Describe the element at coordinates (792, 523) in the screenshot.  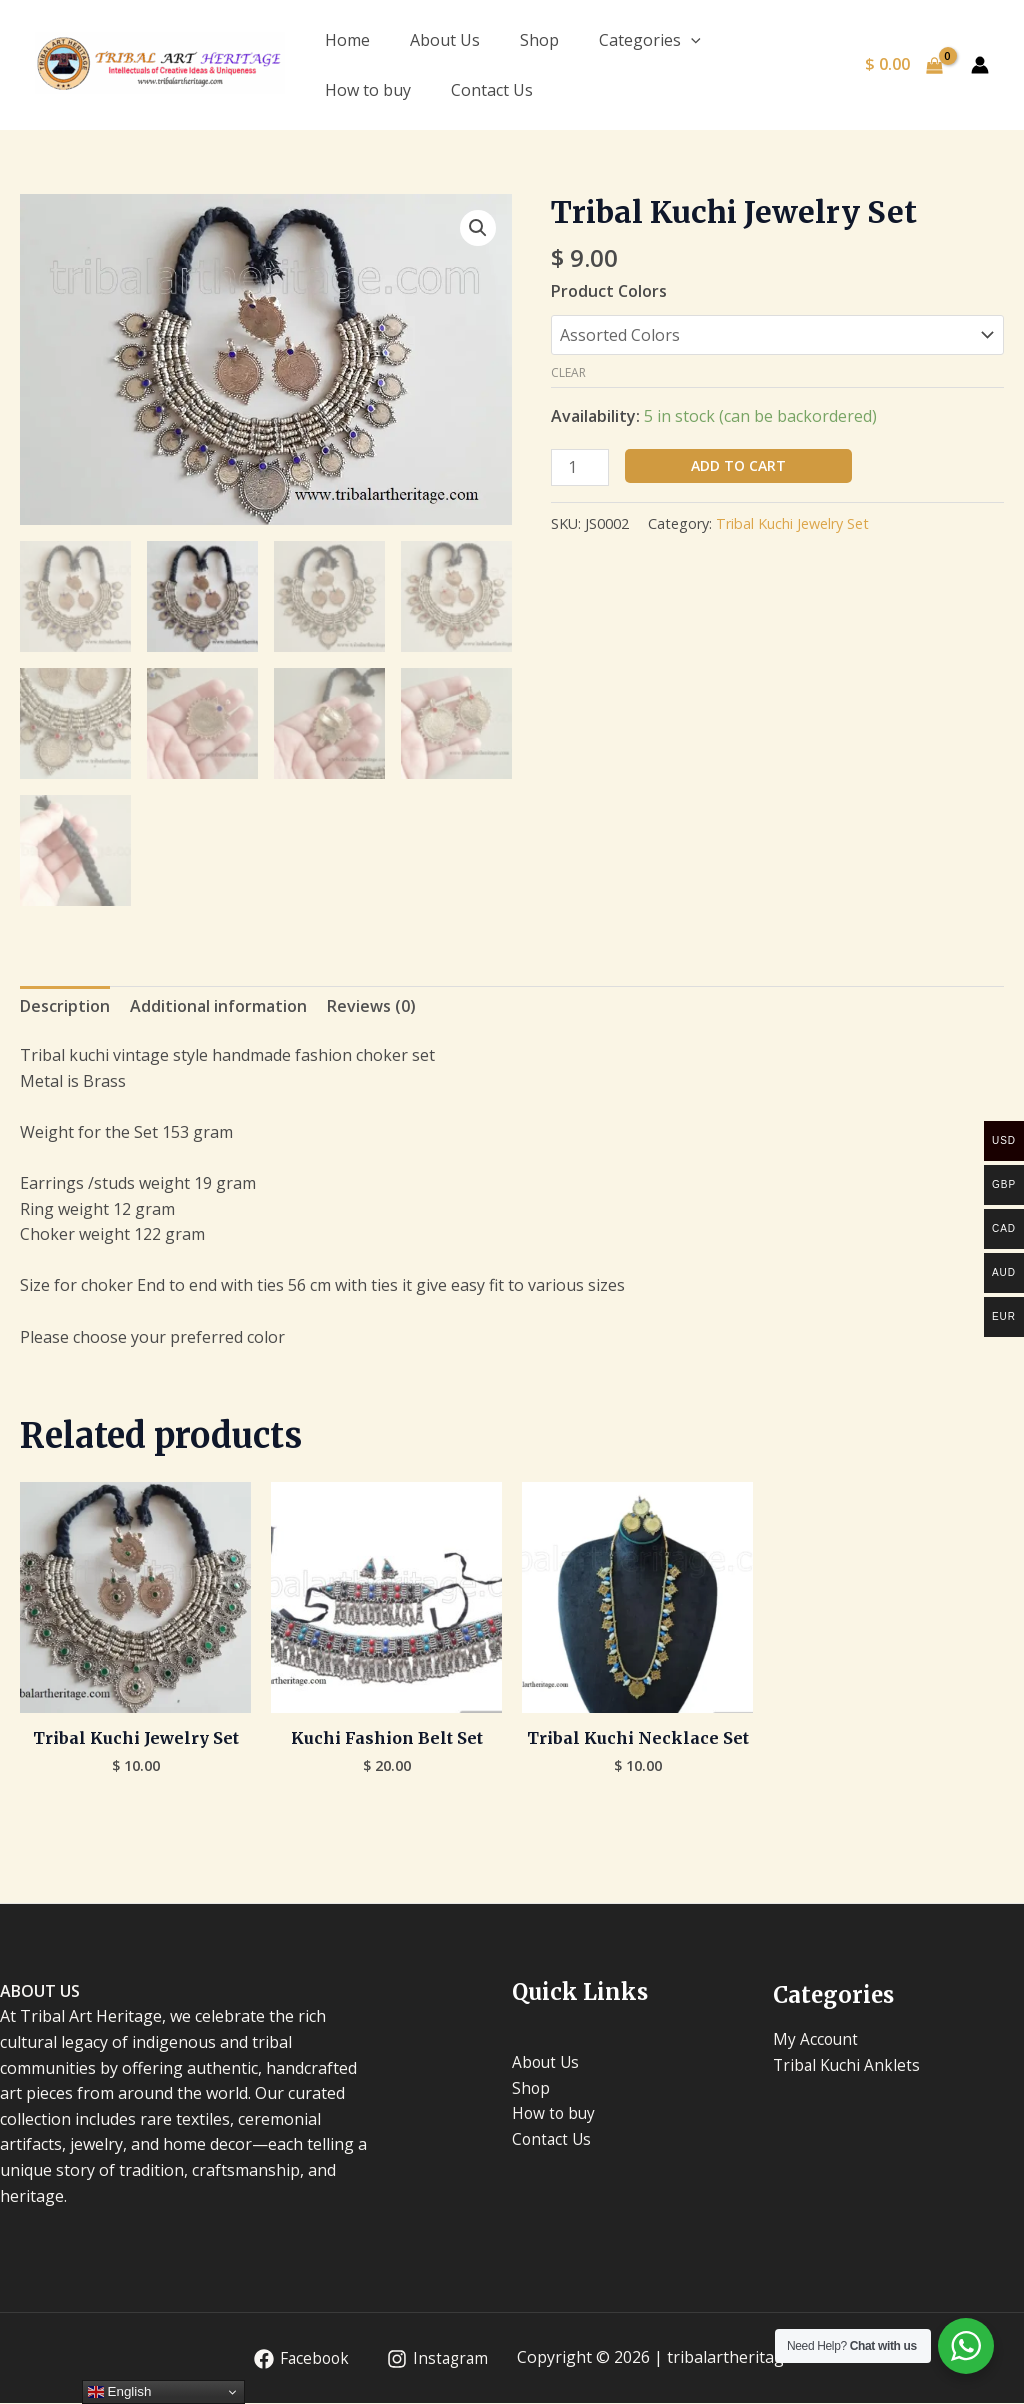
I see `Tribal Kuchi Jewelry Set` at that location.